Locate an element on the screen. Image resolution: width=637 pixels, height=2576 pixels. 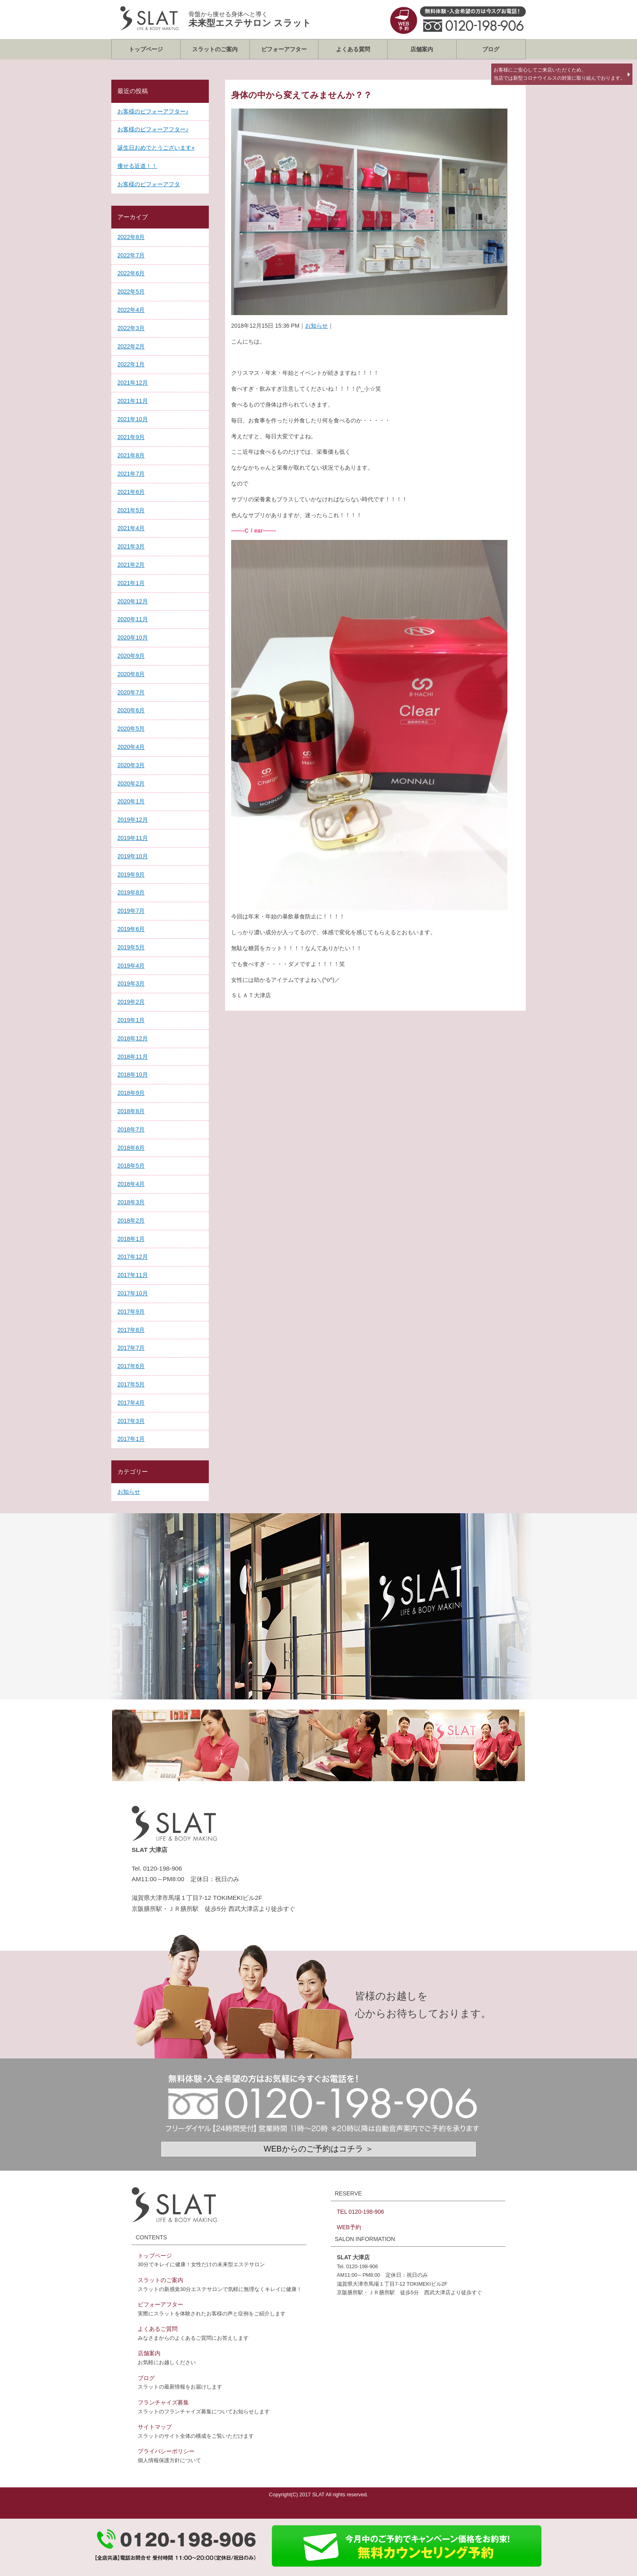
2020年12月 is located at coordinates (132, 601).